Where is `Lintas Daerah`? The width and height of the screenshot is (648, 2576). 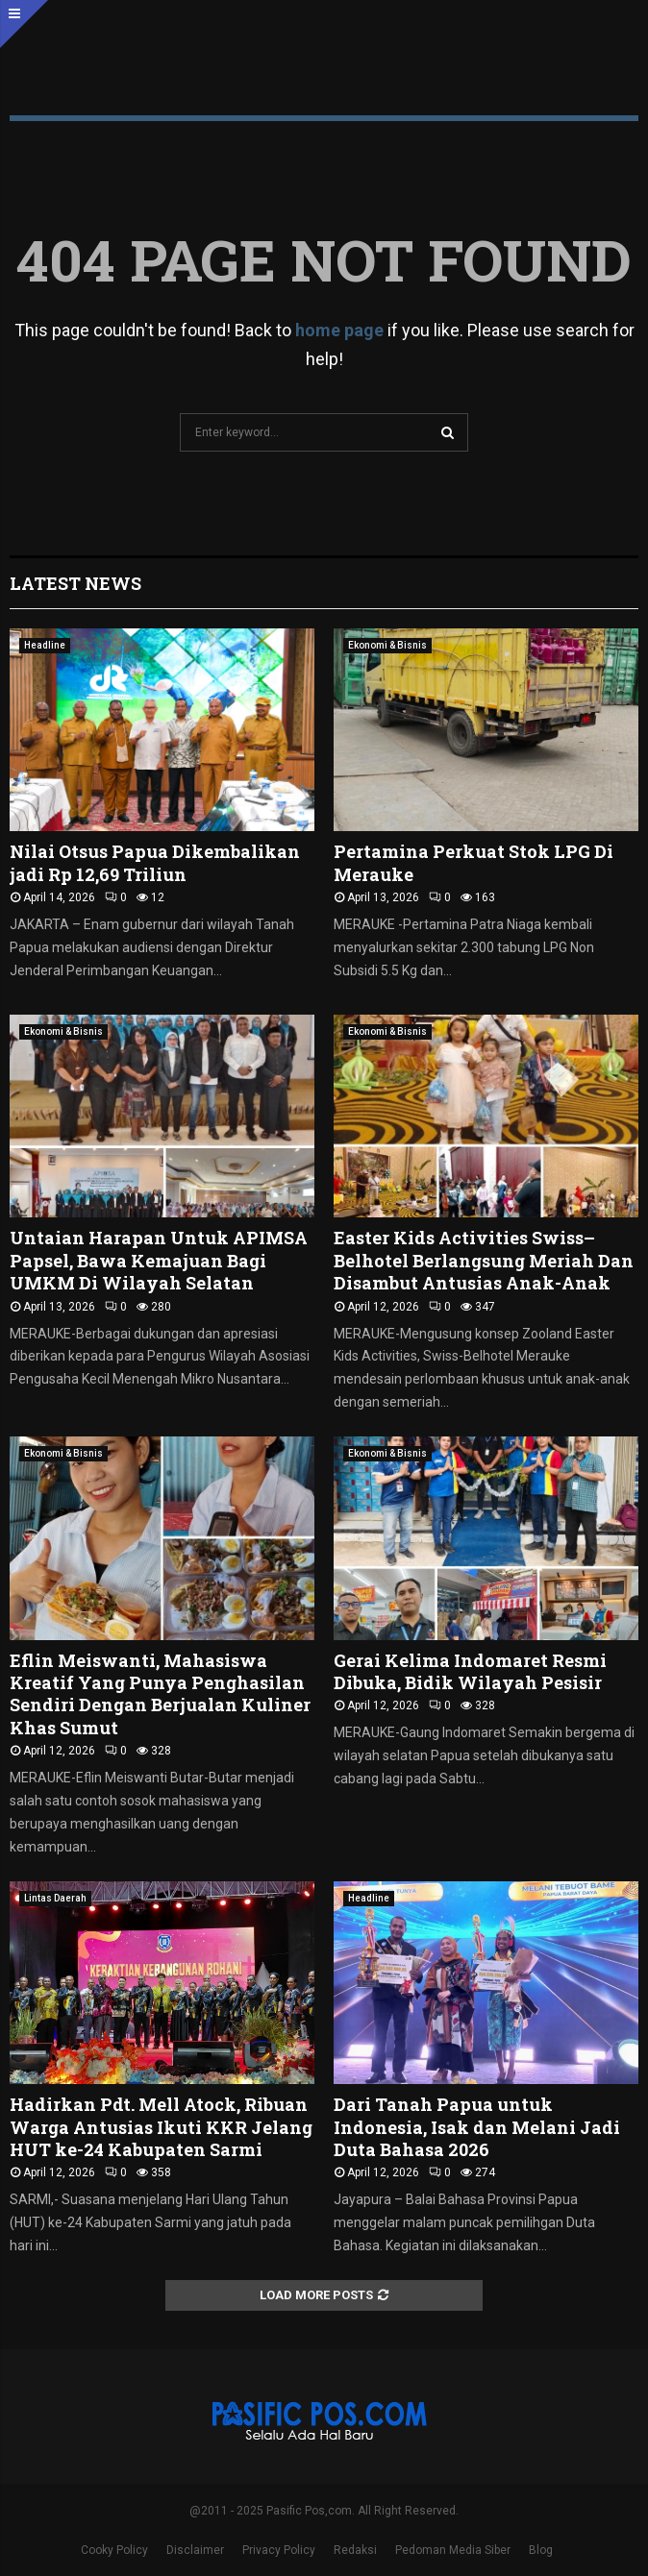 Lintas Daerah is located at coordinates (55, 1898).